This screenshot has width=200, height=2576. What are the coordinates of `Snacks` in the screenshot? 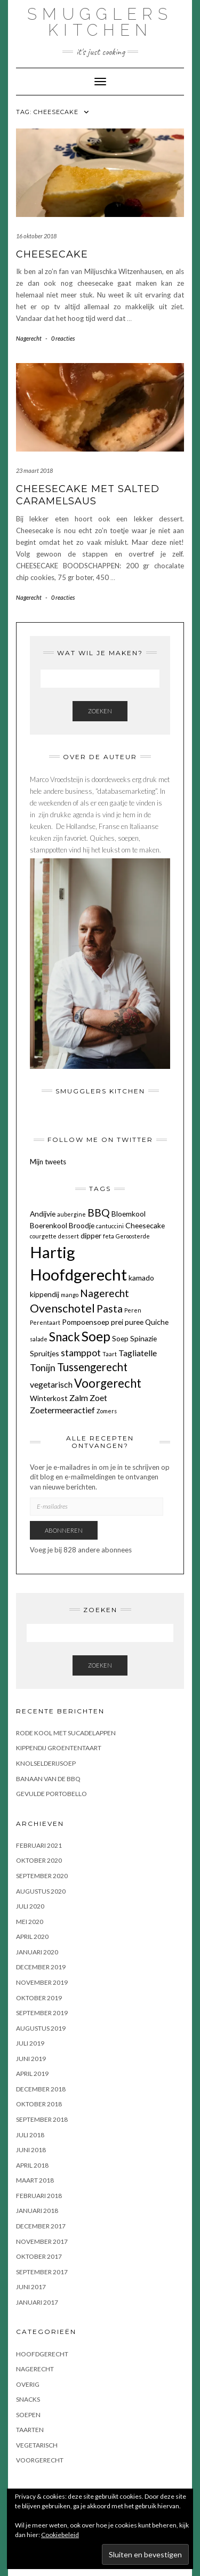 It's located at (28, 2399).